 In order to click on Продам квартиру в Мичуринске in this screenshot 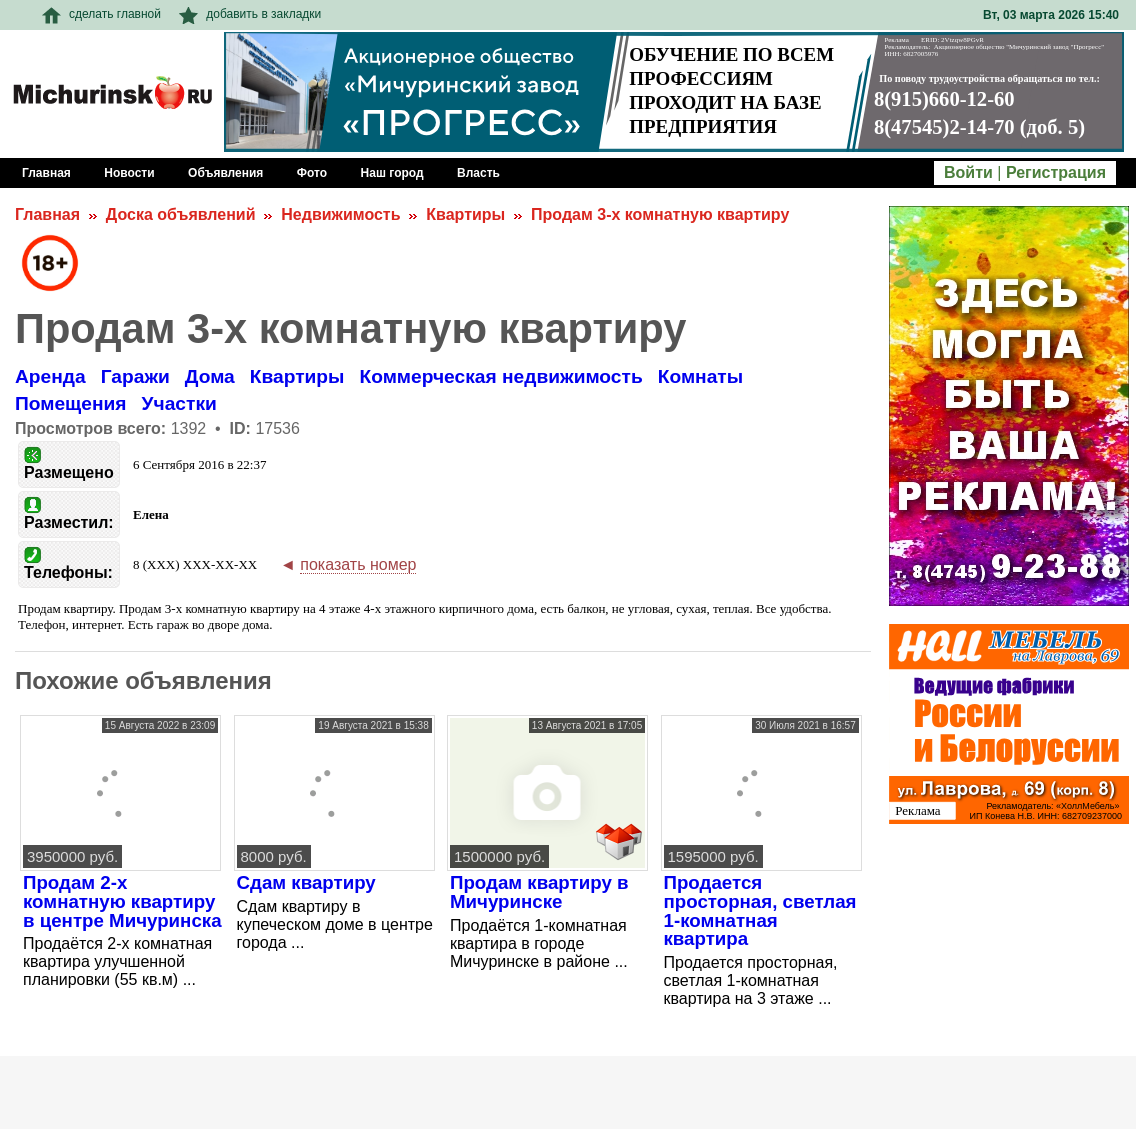, I will do `click(539, 892)`.